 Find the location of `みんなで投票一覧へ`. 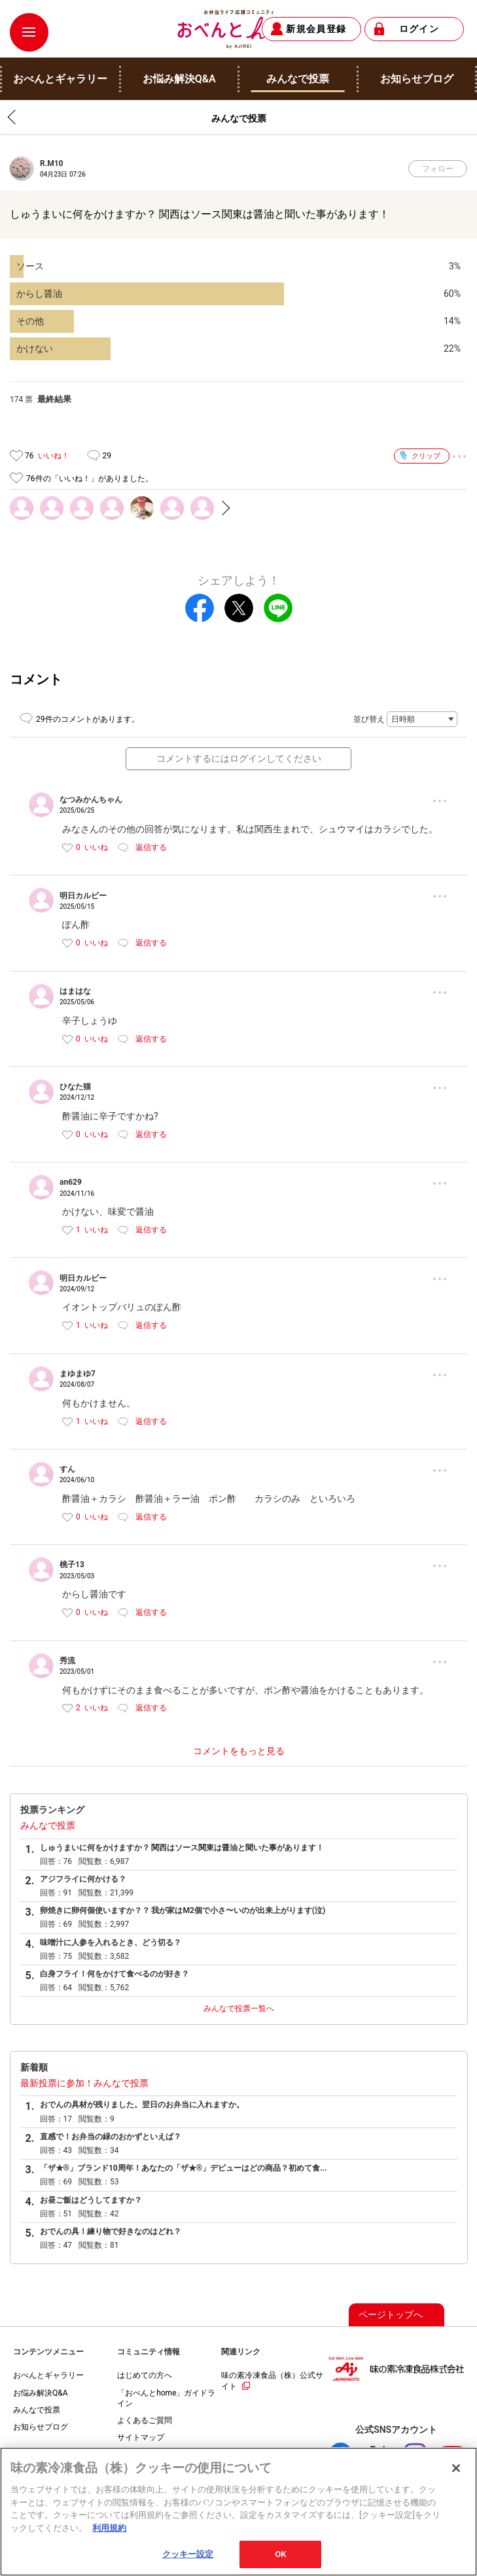

みんなで投票一覧へ is located at coordinates (238, 2008).